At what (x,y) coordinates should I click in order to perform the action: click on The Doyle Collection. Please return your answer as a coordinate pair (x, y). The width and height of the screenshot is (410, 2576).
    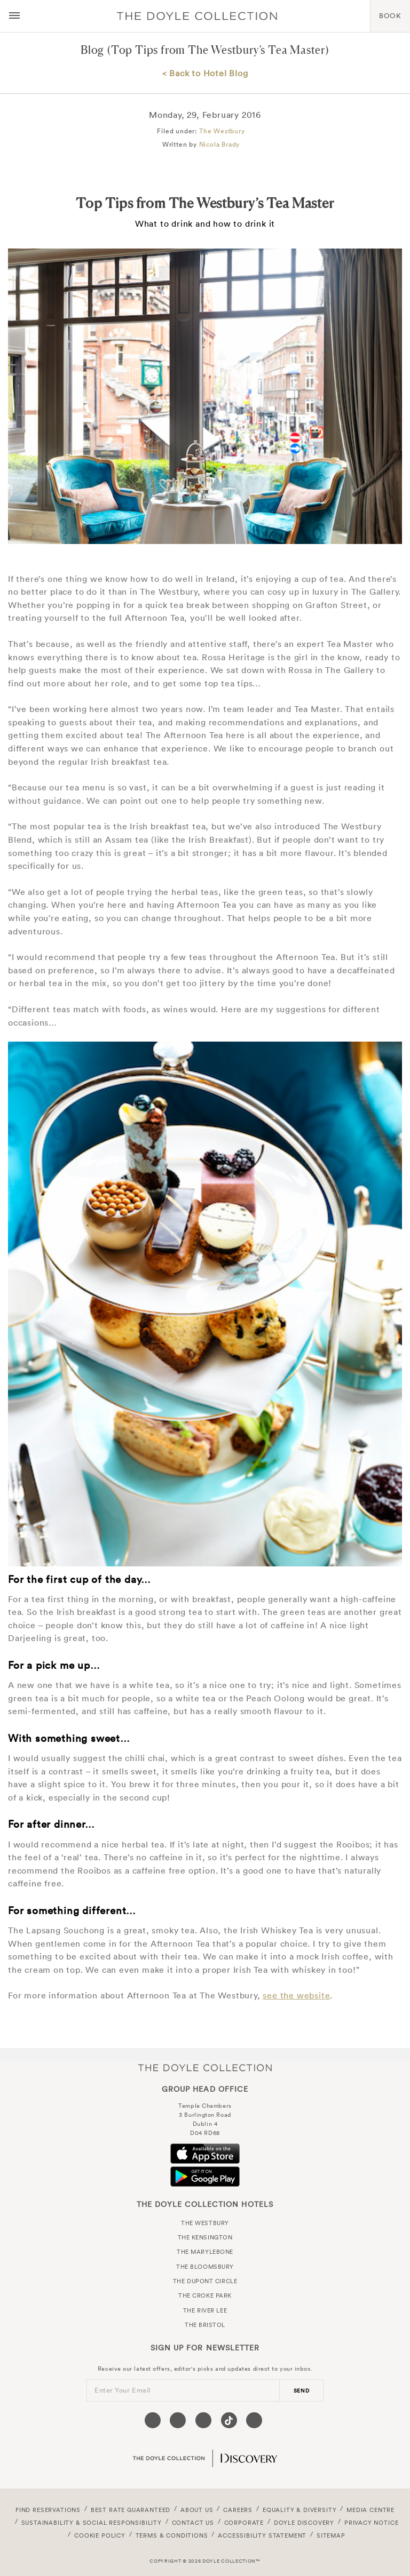
    Looking at the image, I should click on (205, 2067).